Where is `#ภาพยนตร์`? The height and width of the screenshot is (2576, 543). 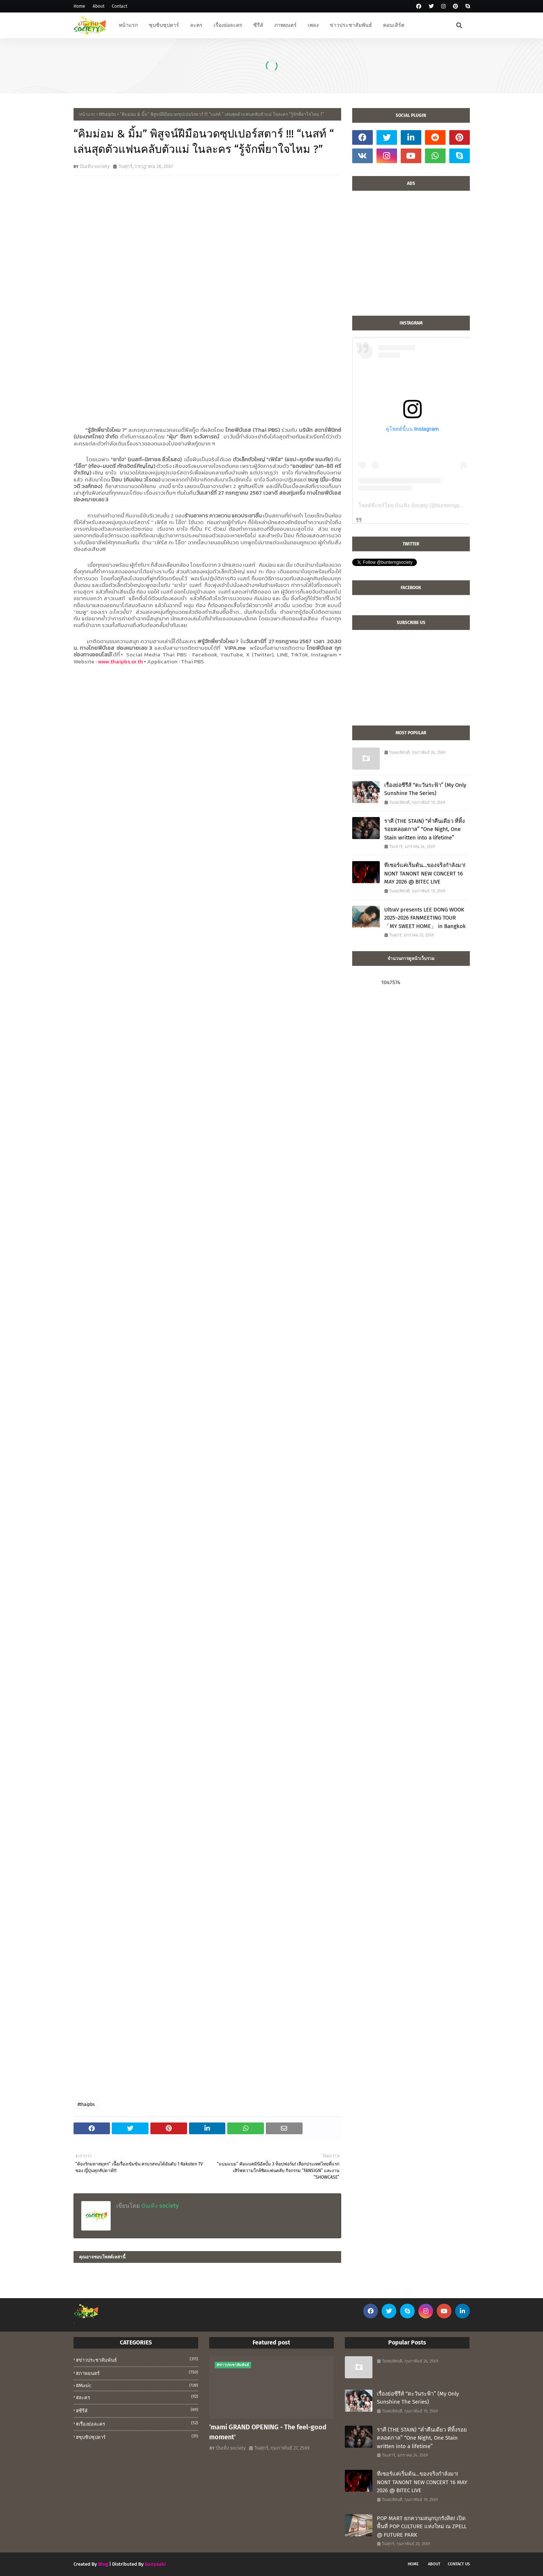
#ภาพยนตร์ is located at coordinates (137, 2372).